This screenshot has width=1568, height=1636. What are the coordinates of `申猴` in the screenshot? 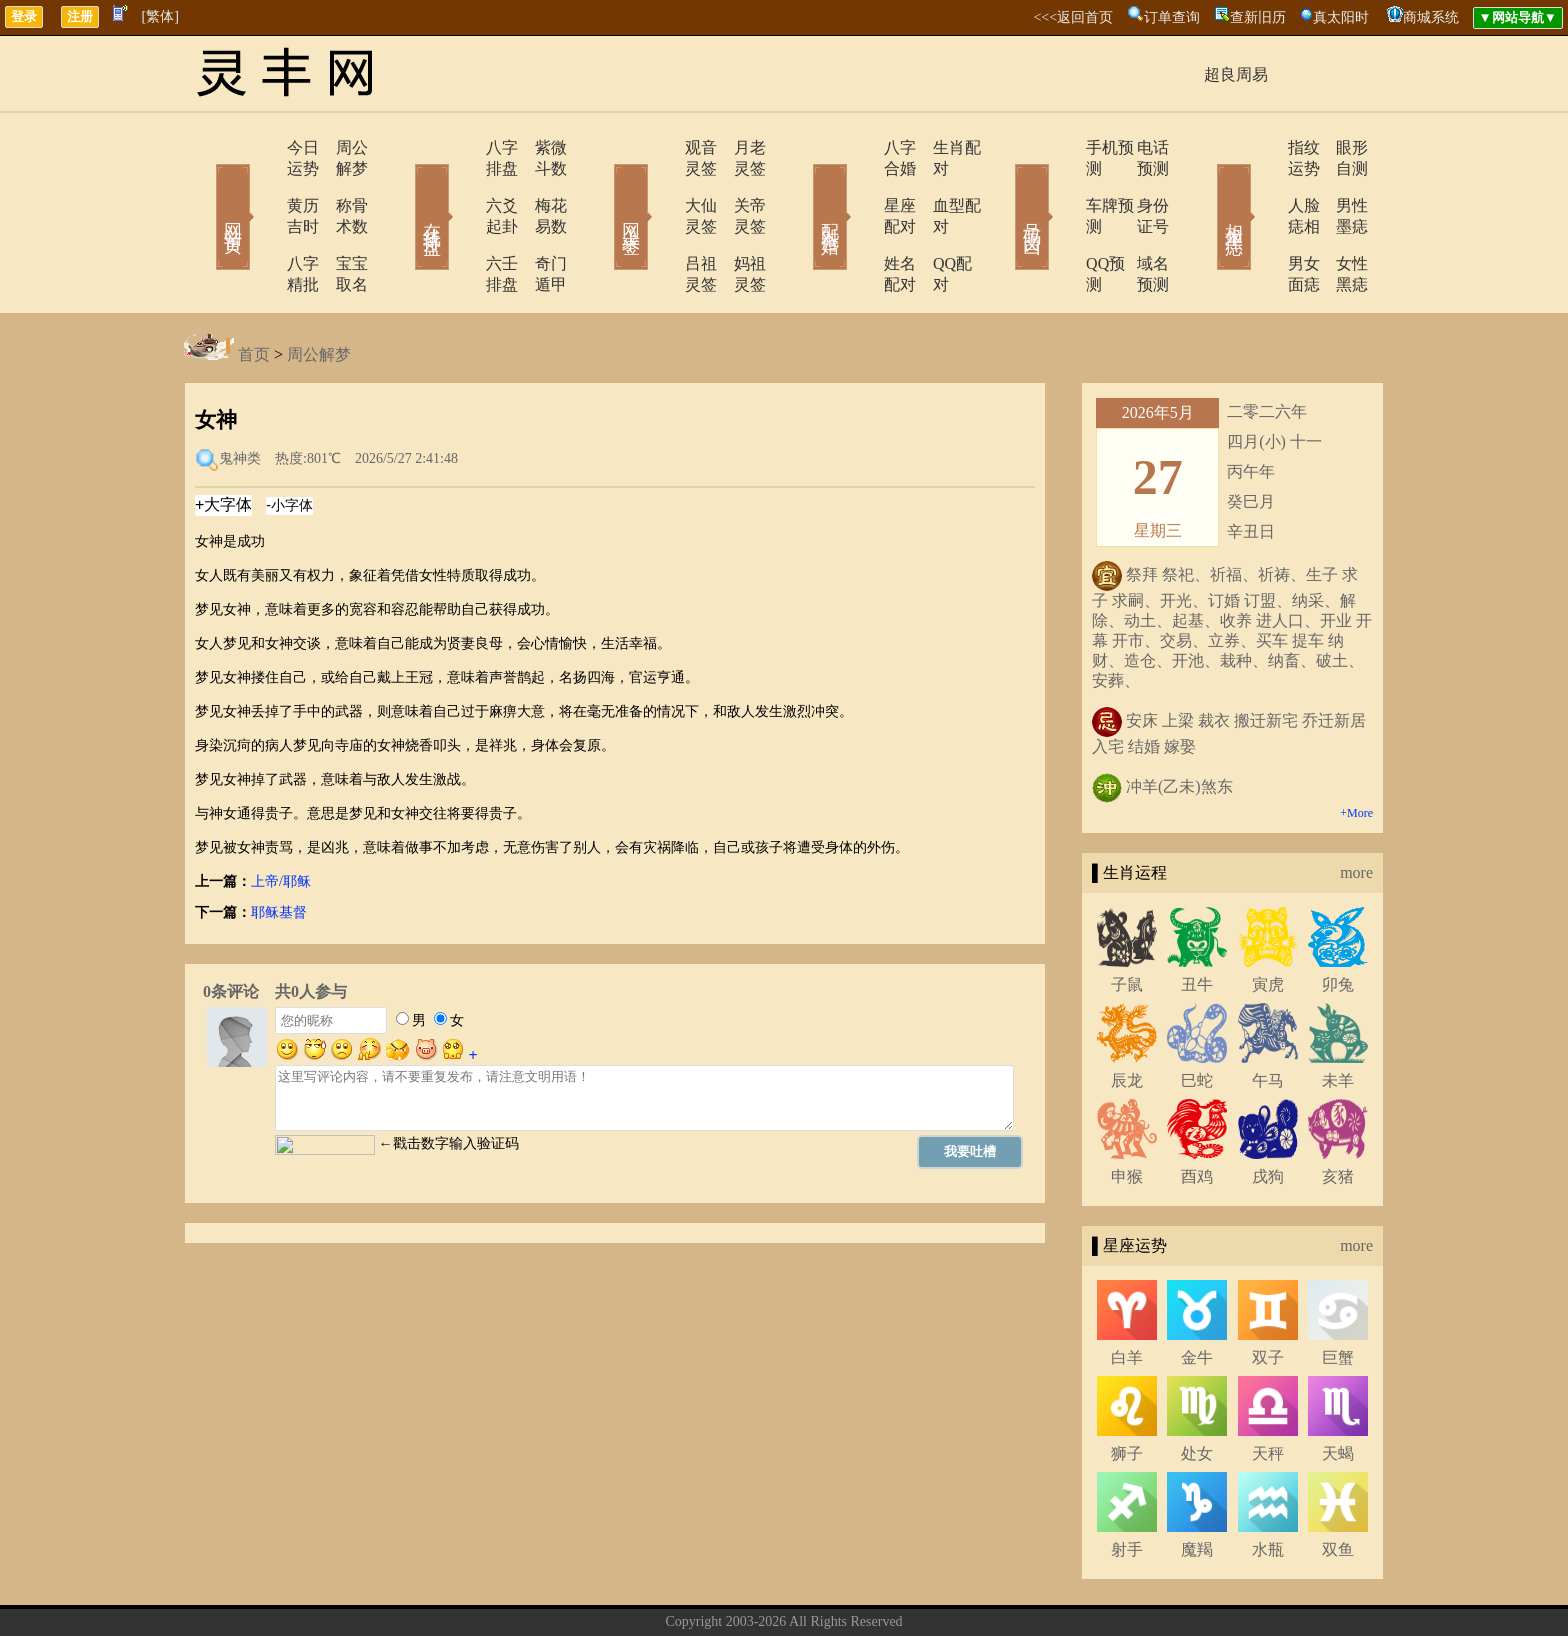 It's located at (1127, 1113).